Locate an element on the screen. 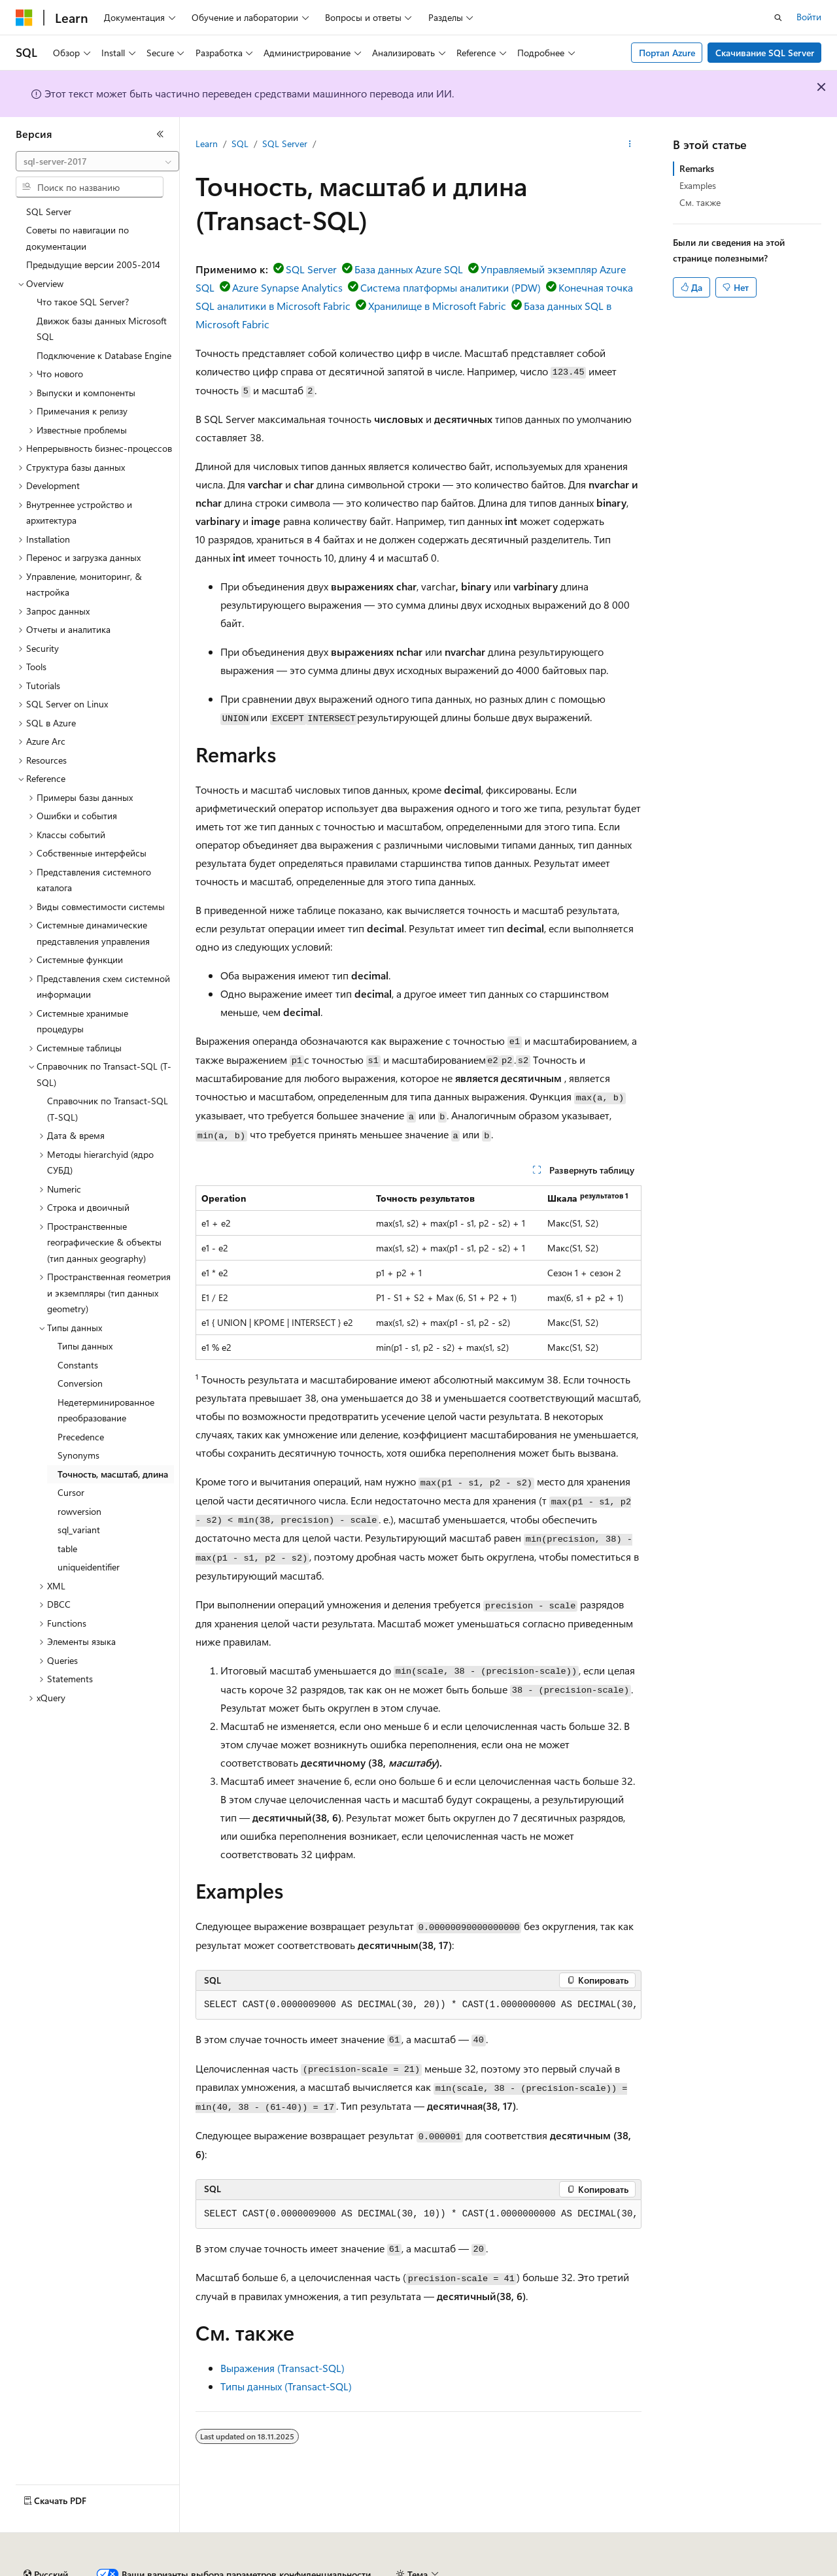 Image resolution: width=837 pixels, height=2576 pixels. [group] is located at coordinates (418, 2005).